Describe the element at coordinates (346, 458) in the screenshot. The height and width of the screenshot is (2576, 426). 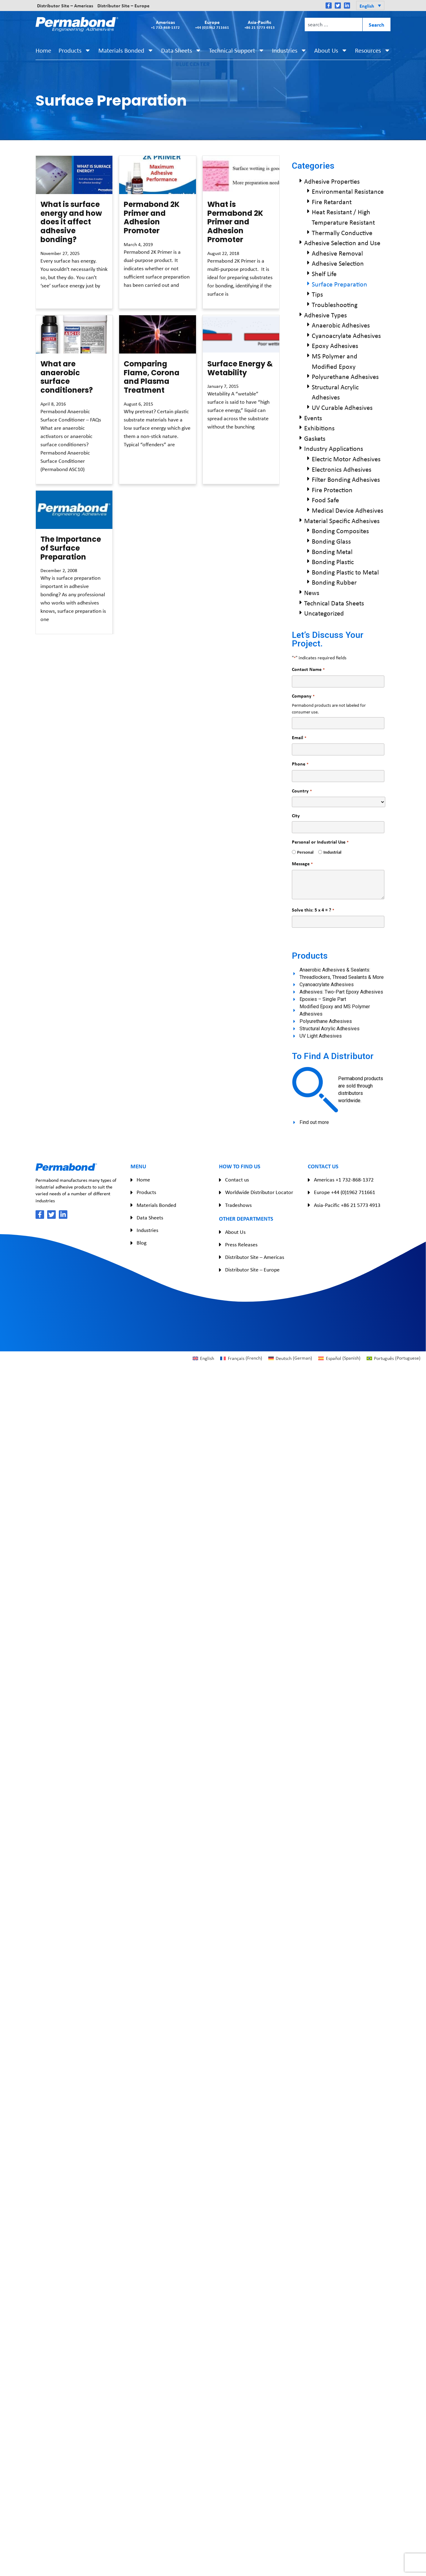
I see `Electric Motor Adhesives` at that location.